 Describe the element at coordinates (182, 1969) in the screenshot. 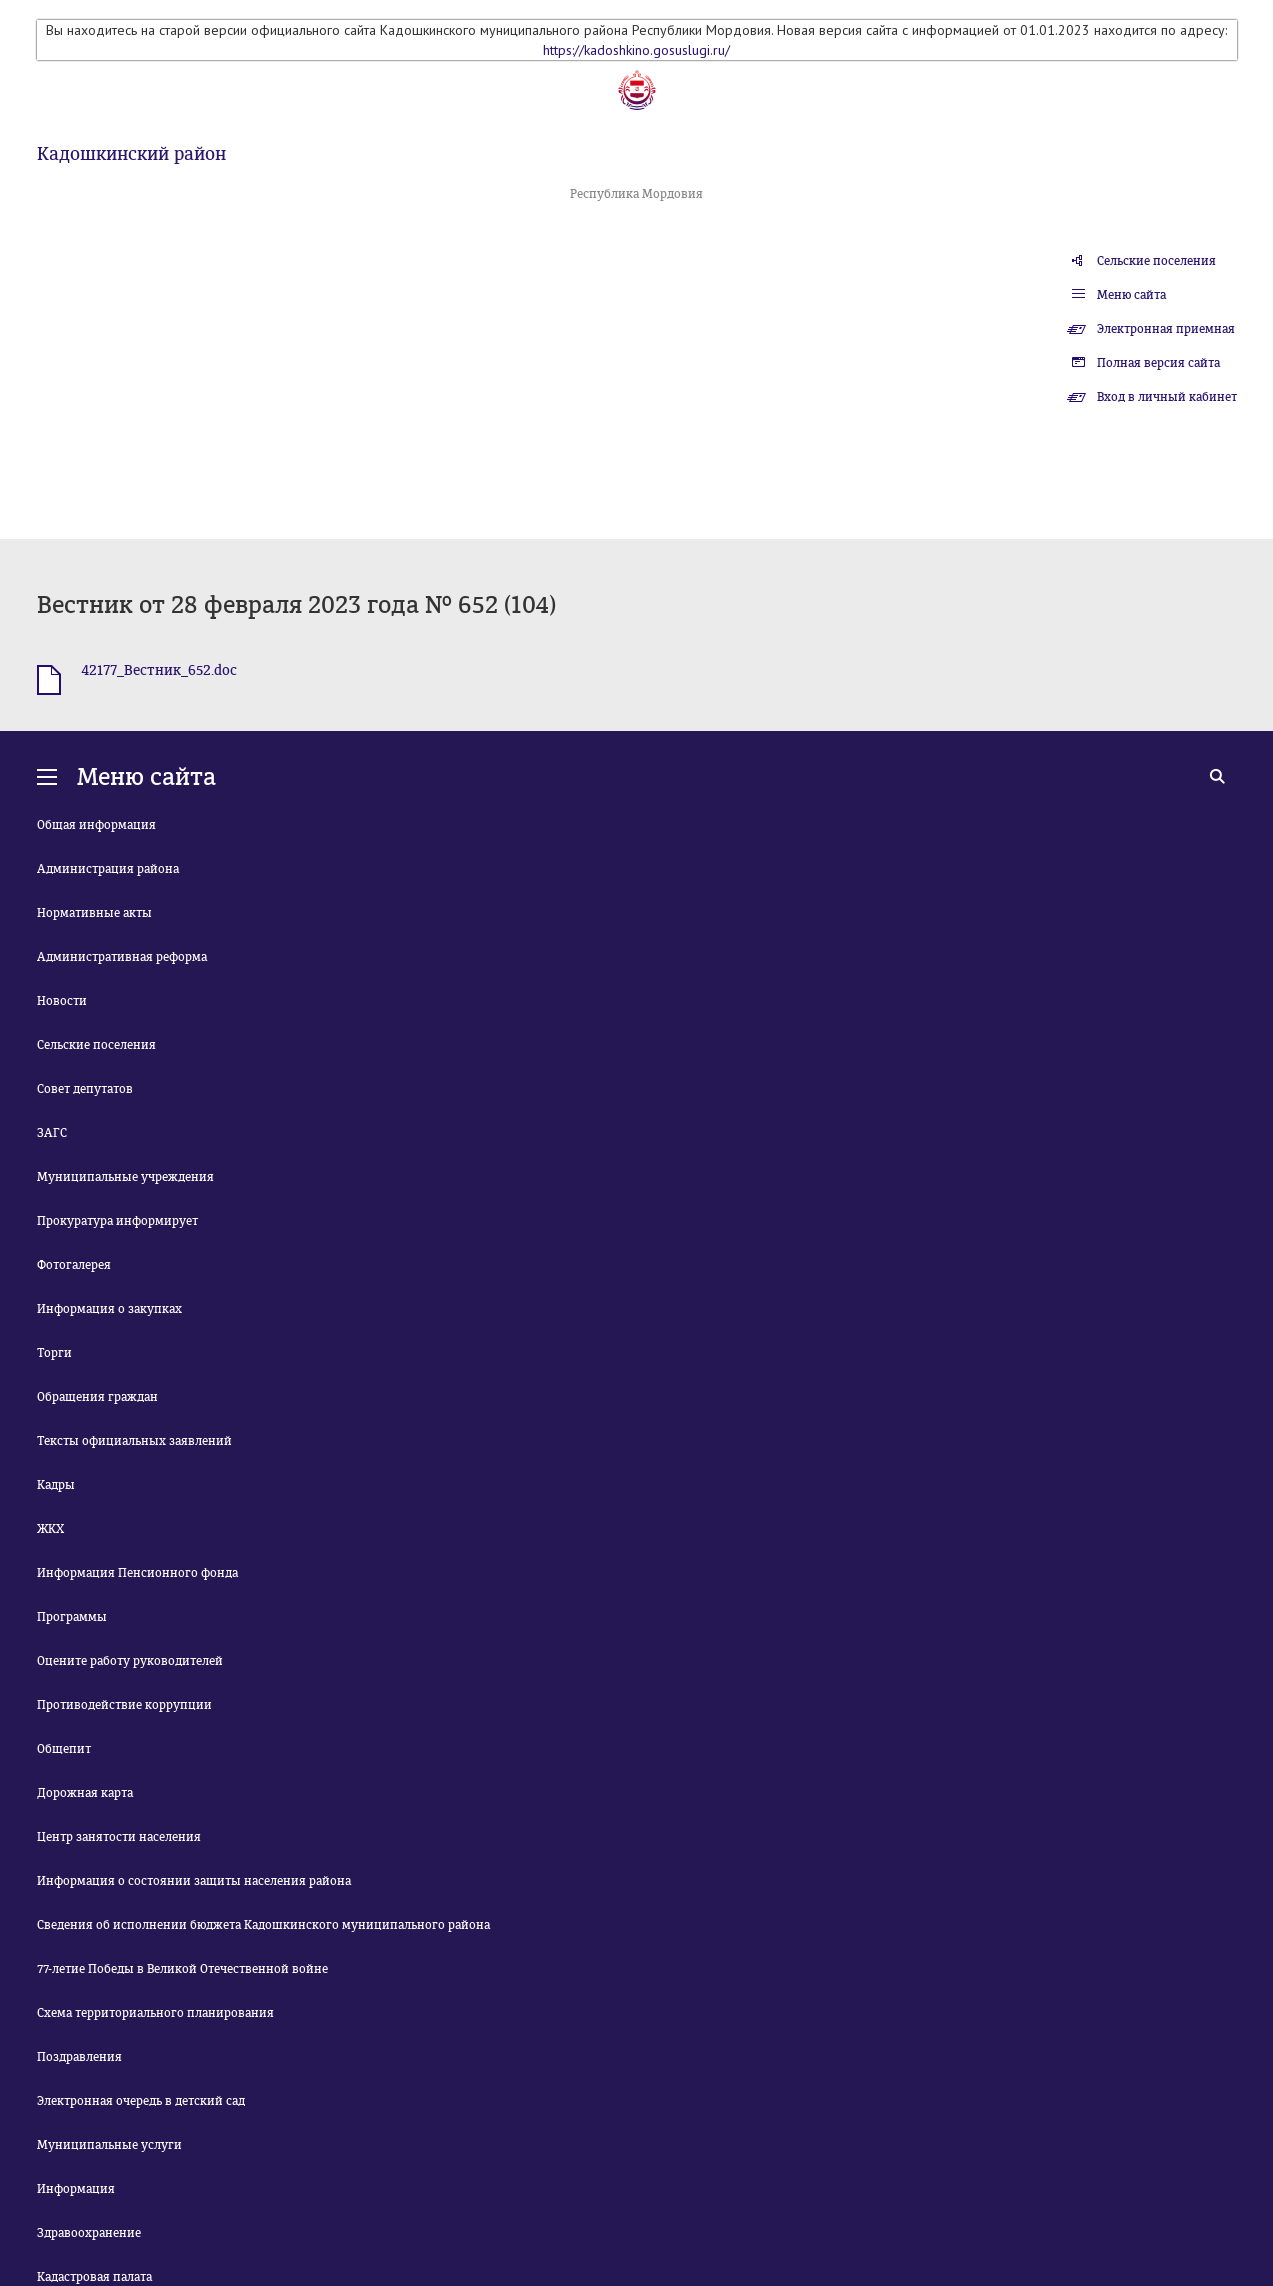

I see `77-летие Победы в Великой Отечественной войне` at that location.